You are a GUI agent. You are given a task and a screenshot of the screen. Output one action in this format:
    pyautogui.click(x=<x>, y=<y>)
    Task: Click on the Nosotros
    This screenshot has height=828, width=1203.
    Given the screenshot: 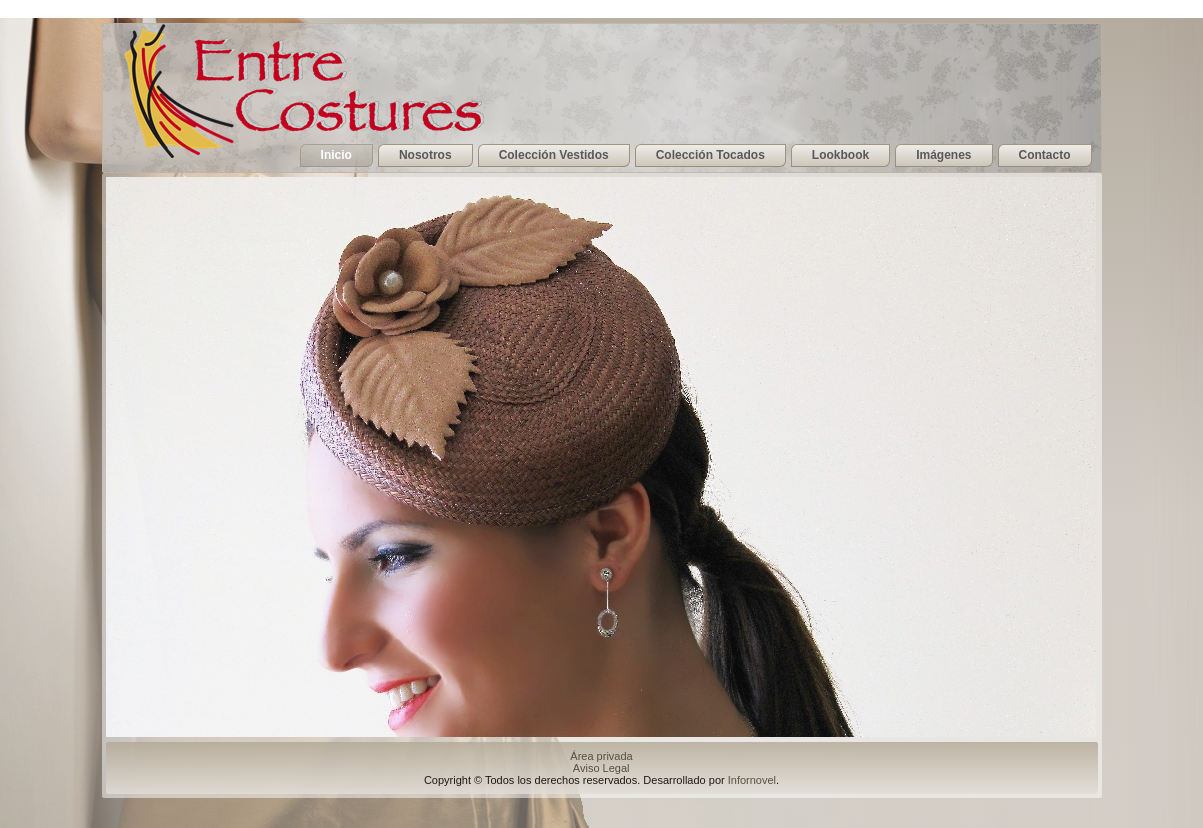 What is the action you would take?
    pyautogui.click(x=425, y=155)
    